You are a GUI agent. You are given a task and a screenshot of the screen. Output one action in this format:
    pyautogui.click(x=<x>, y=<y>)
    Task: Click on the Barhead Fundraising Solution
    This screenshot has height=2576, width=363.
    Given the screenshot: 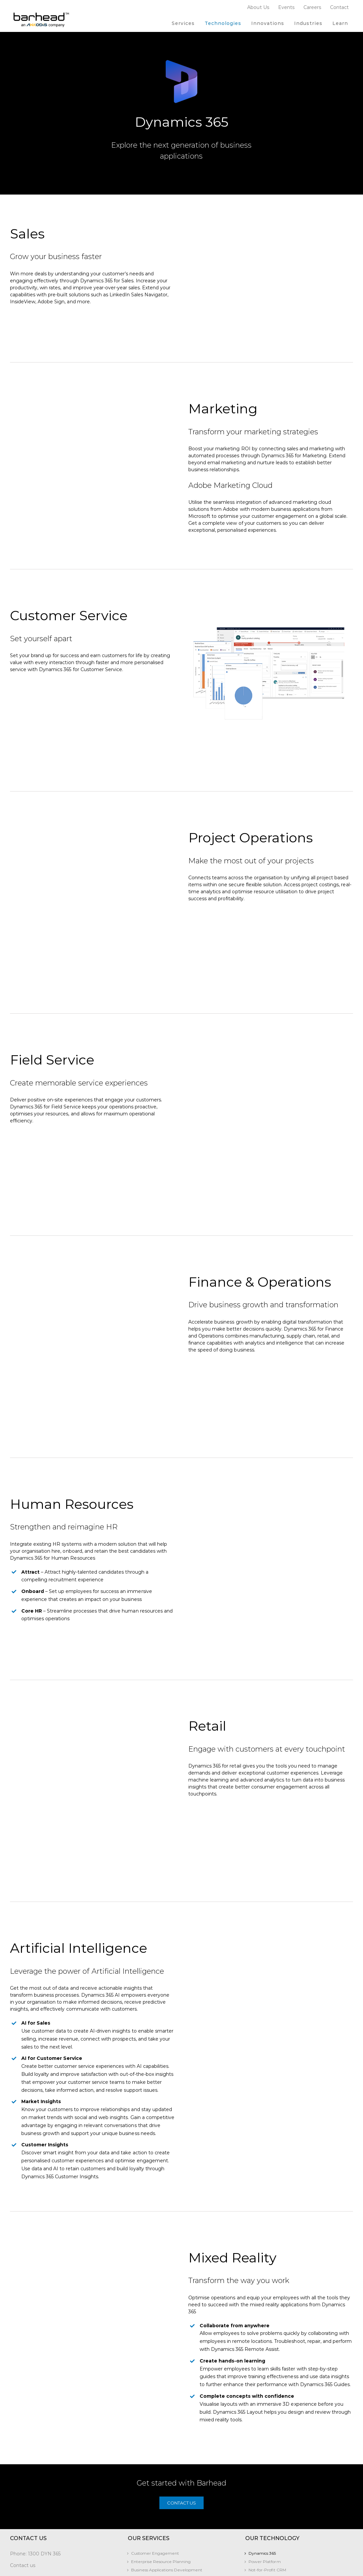 What is the action you would take?
    pyautogui.click(x=42, y=2571)
    